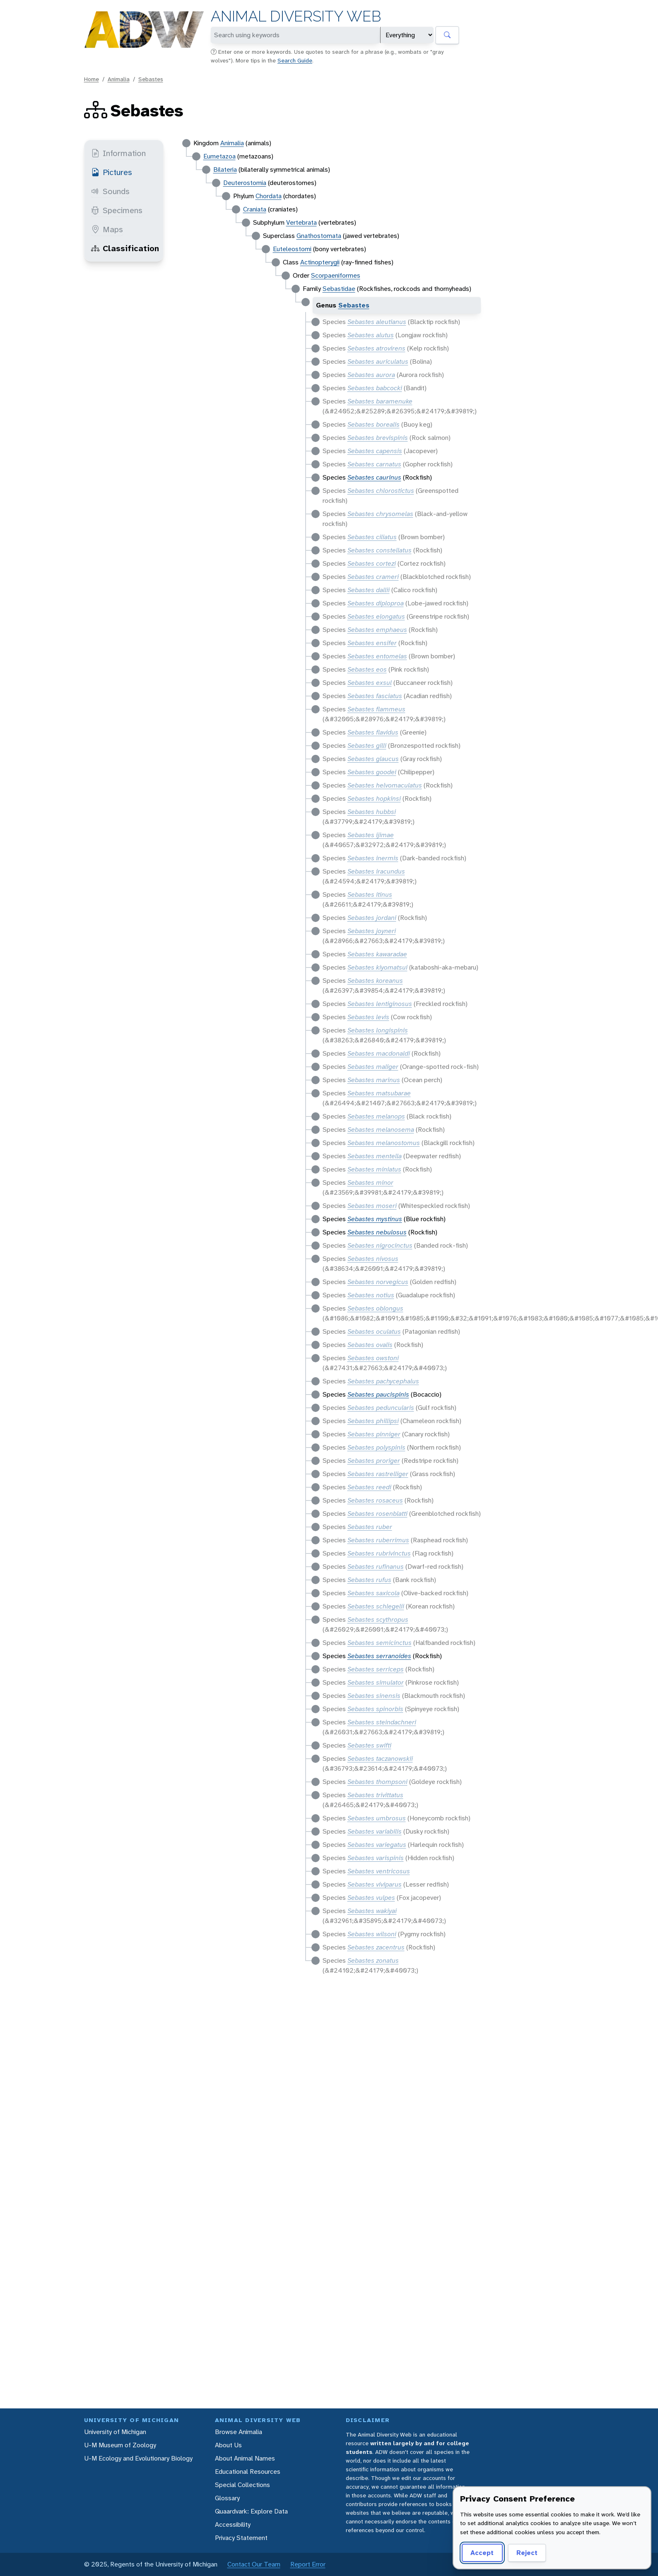 This screenshot has width=658, height=2576. Describe the element at coordinates (377, 1513) in the screenshot. I see `Sebastes rosenblatti` at that location.